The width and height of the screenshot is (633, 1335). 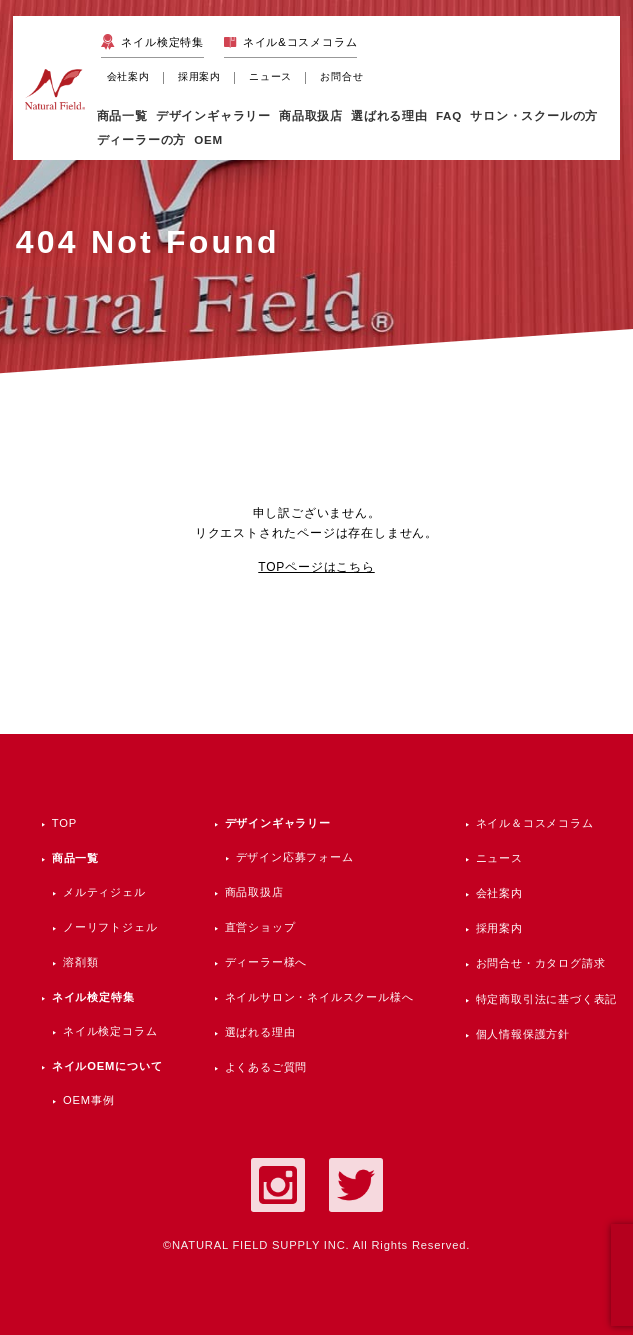 What do you see at coordinates (534, 115) in the screenshot?
I see `サロン・スクールの方` at bounding box center [534, 115].